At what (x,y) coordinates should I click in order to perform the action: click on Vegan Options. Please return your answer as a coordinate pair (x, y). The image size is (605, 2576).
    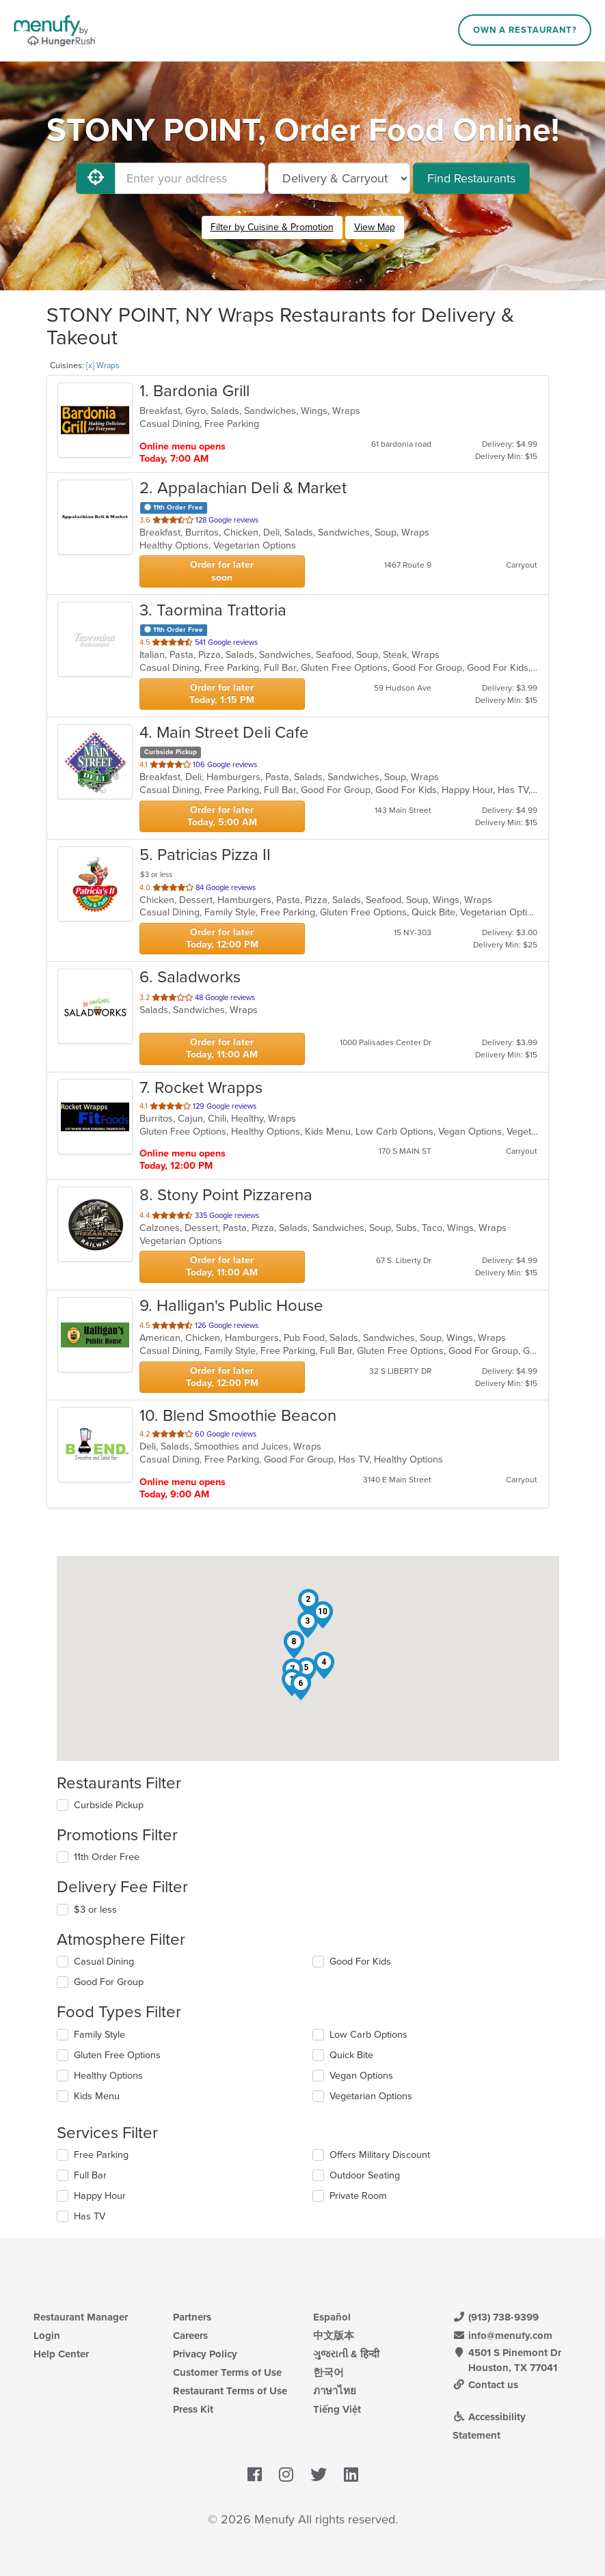
    Looking at the image, I should click on (361, 2075).